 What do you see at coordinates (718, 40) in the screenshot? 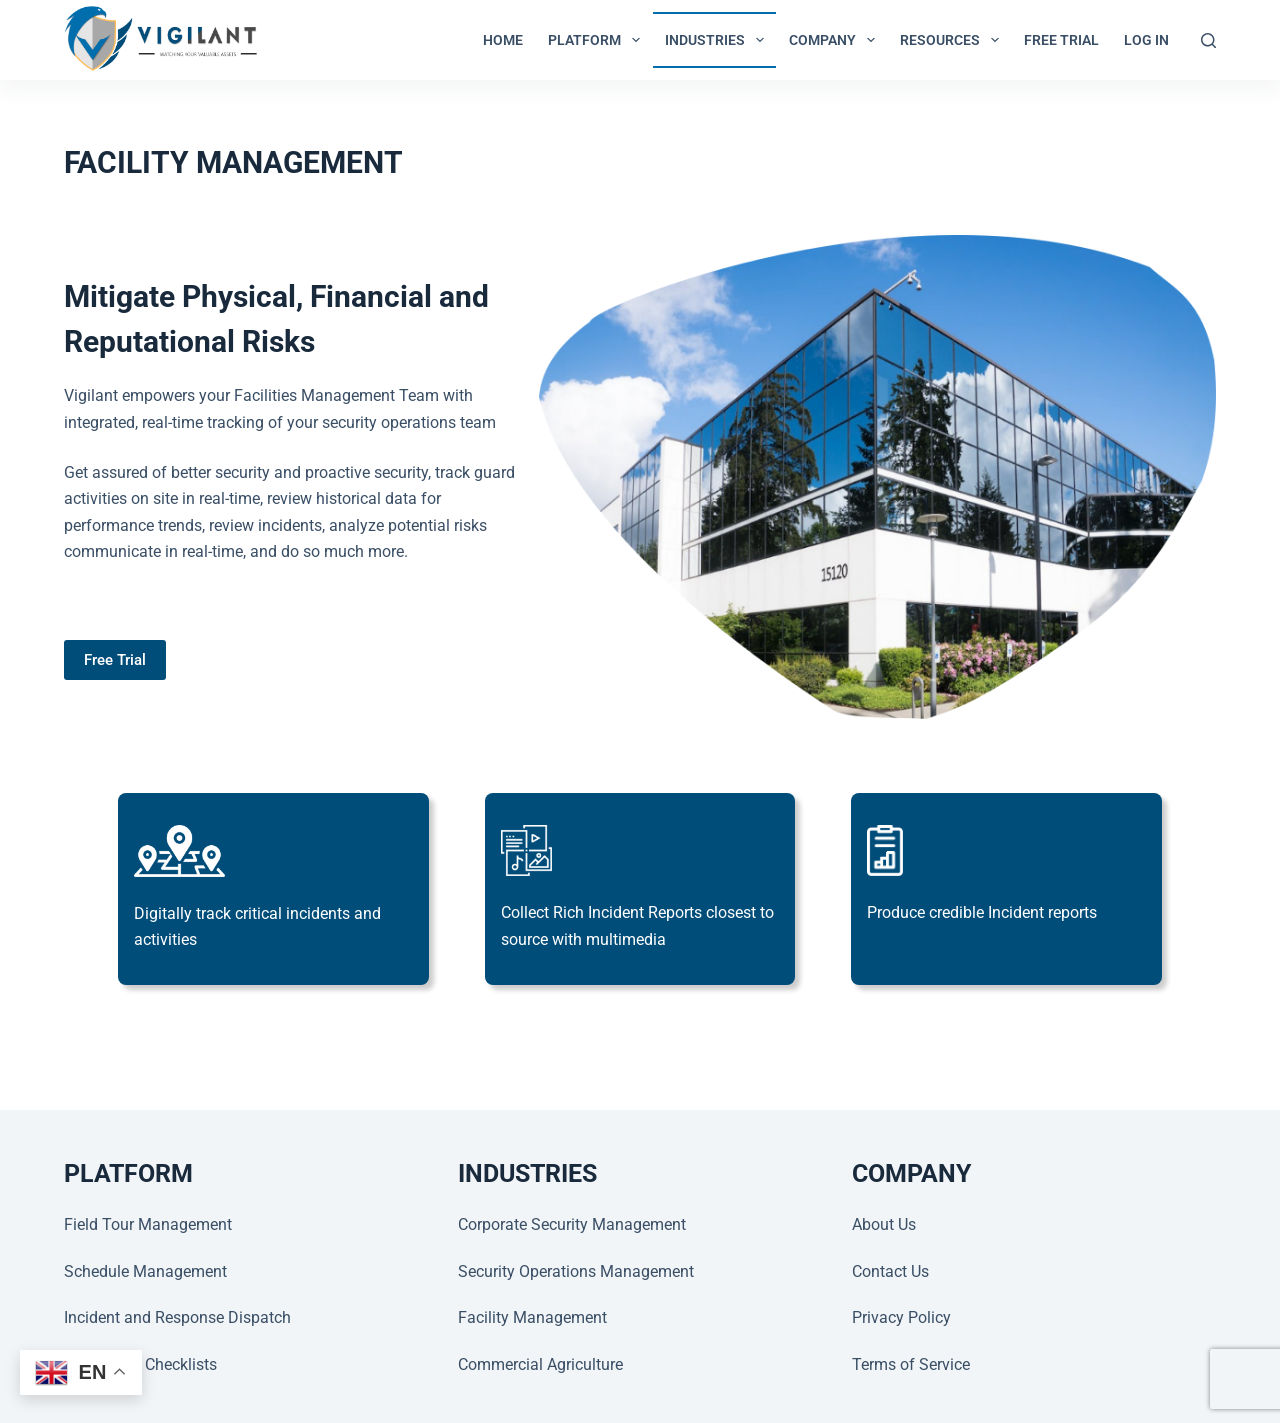
I see `INDUSTRIES` at bounding box center [718, 40].